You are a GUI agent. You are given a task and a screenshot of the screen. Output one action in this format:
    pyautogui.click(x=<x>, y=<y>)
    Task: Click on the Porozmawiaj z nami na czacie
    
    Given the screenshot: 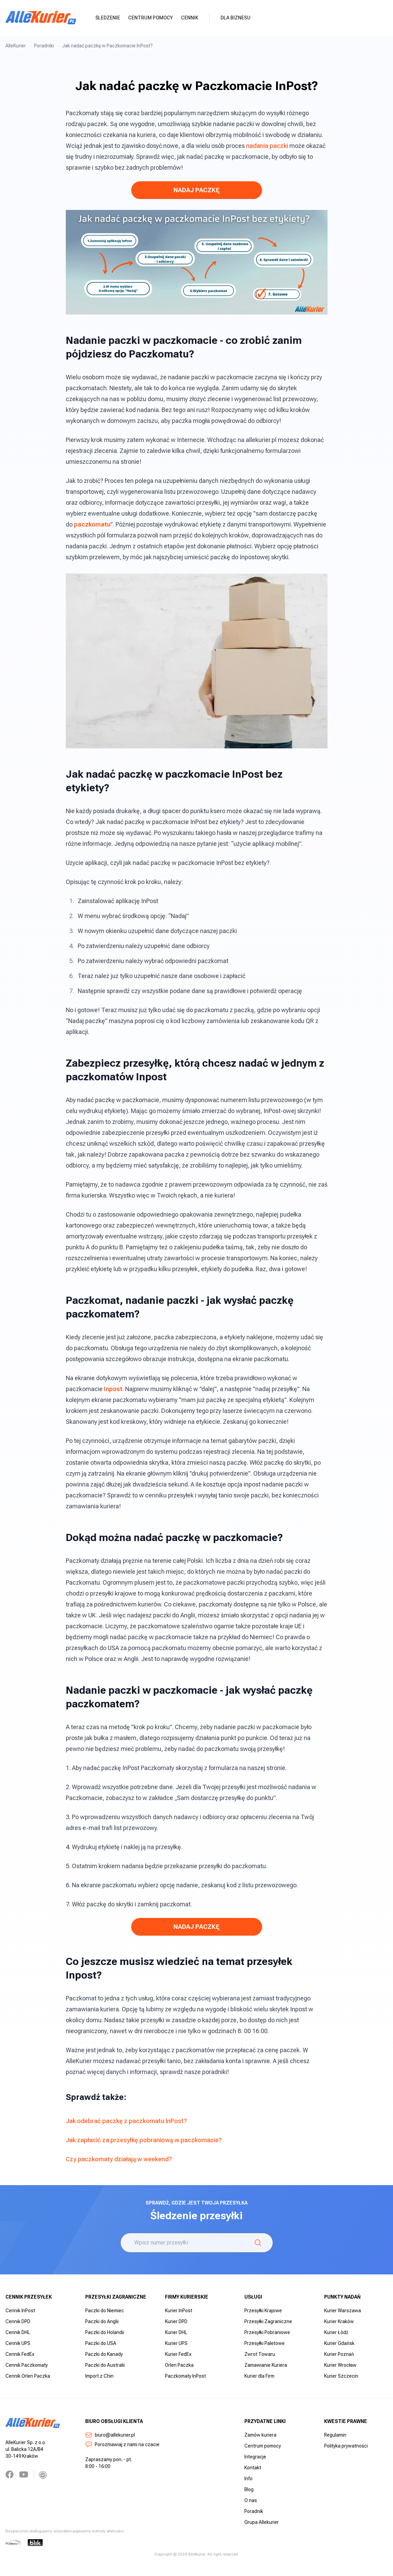 What is the action you would take?
    pyautogui.click(x=122, y=2444)
    